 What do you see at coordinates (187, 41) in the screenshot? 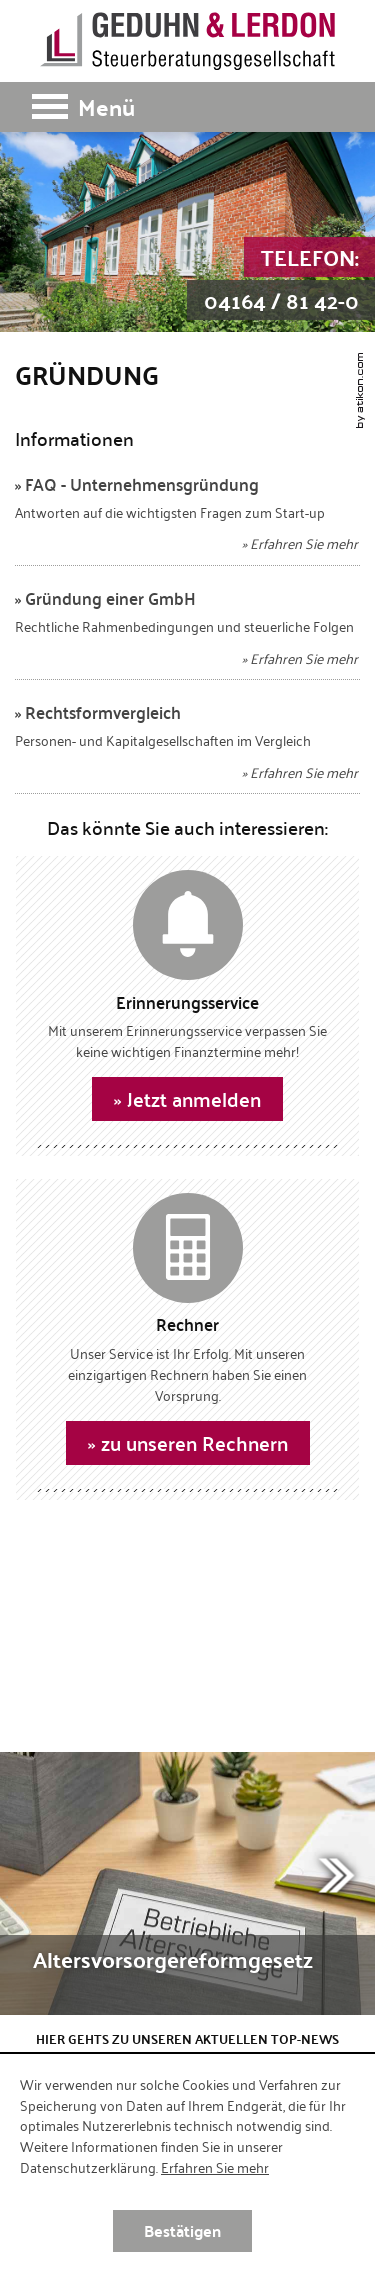
I see `[zur Startseite]` at bounding box center [187, 41].